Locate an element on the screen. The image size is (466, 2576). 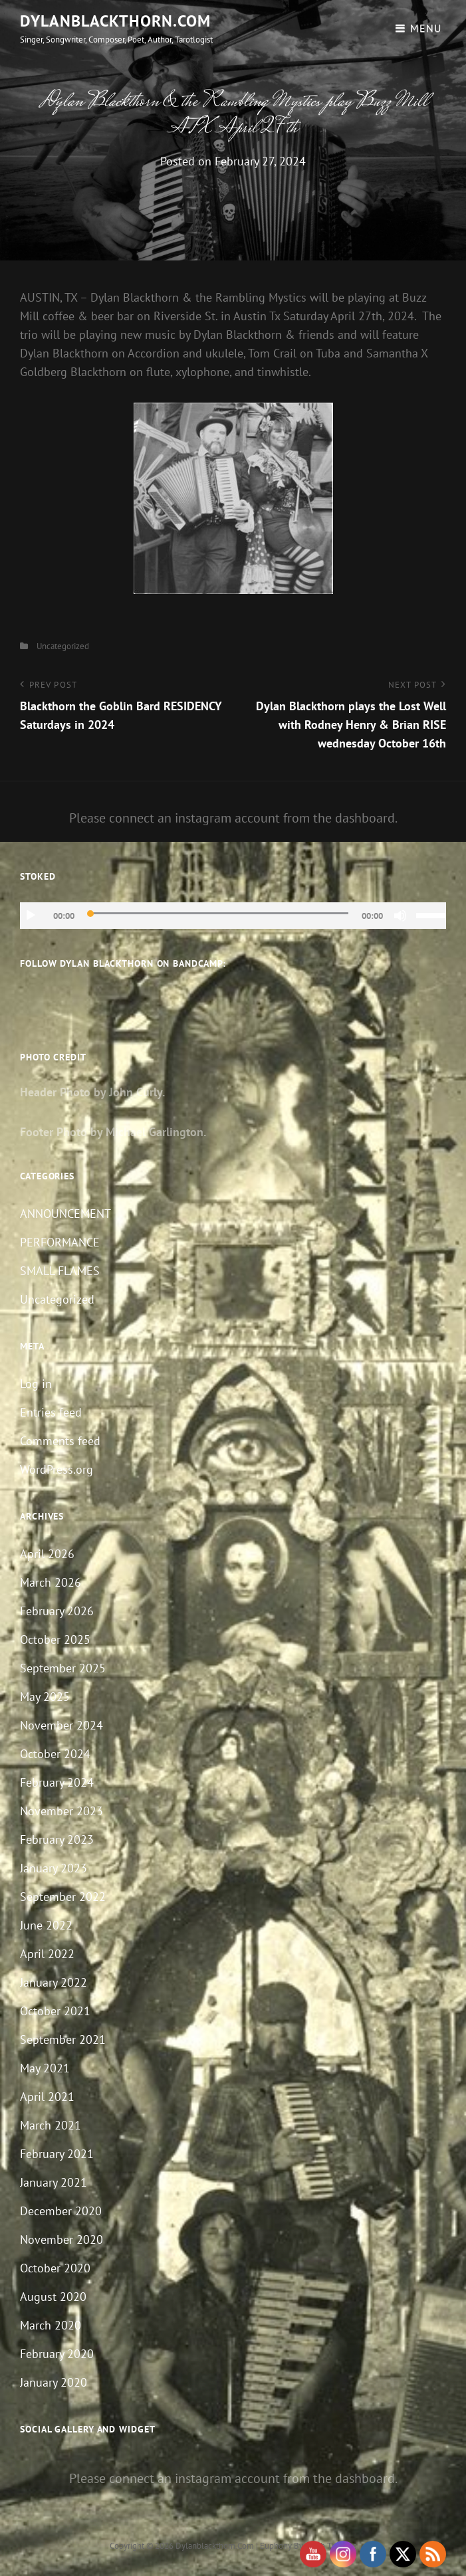
November 2023 is located at coordinates (61, 1811).